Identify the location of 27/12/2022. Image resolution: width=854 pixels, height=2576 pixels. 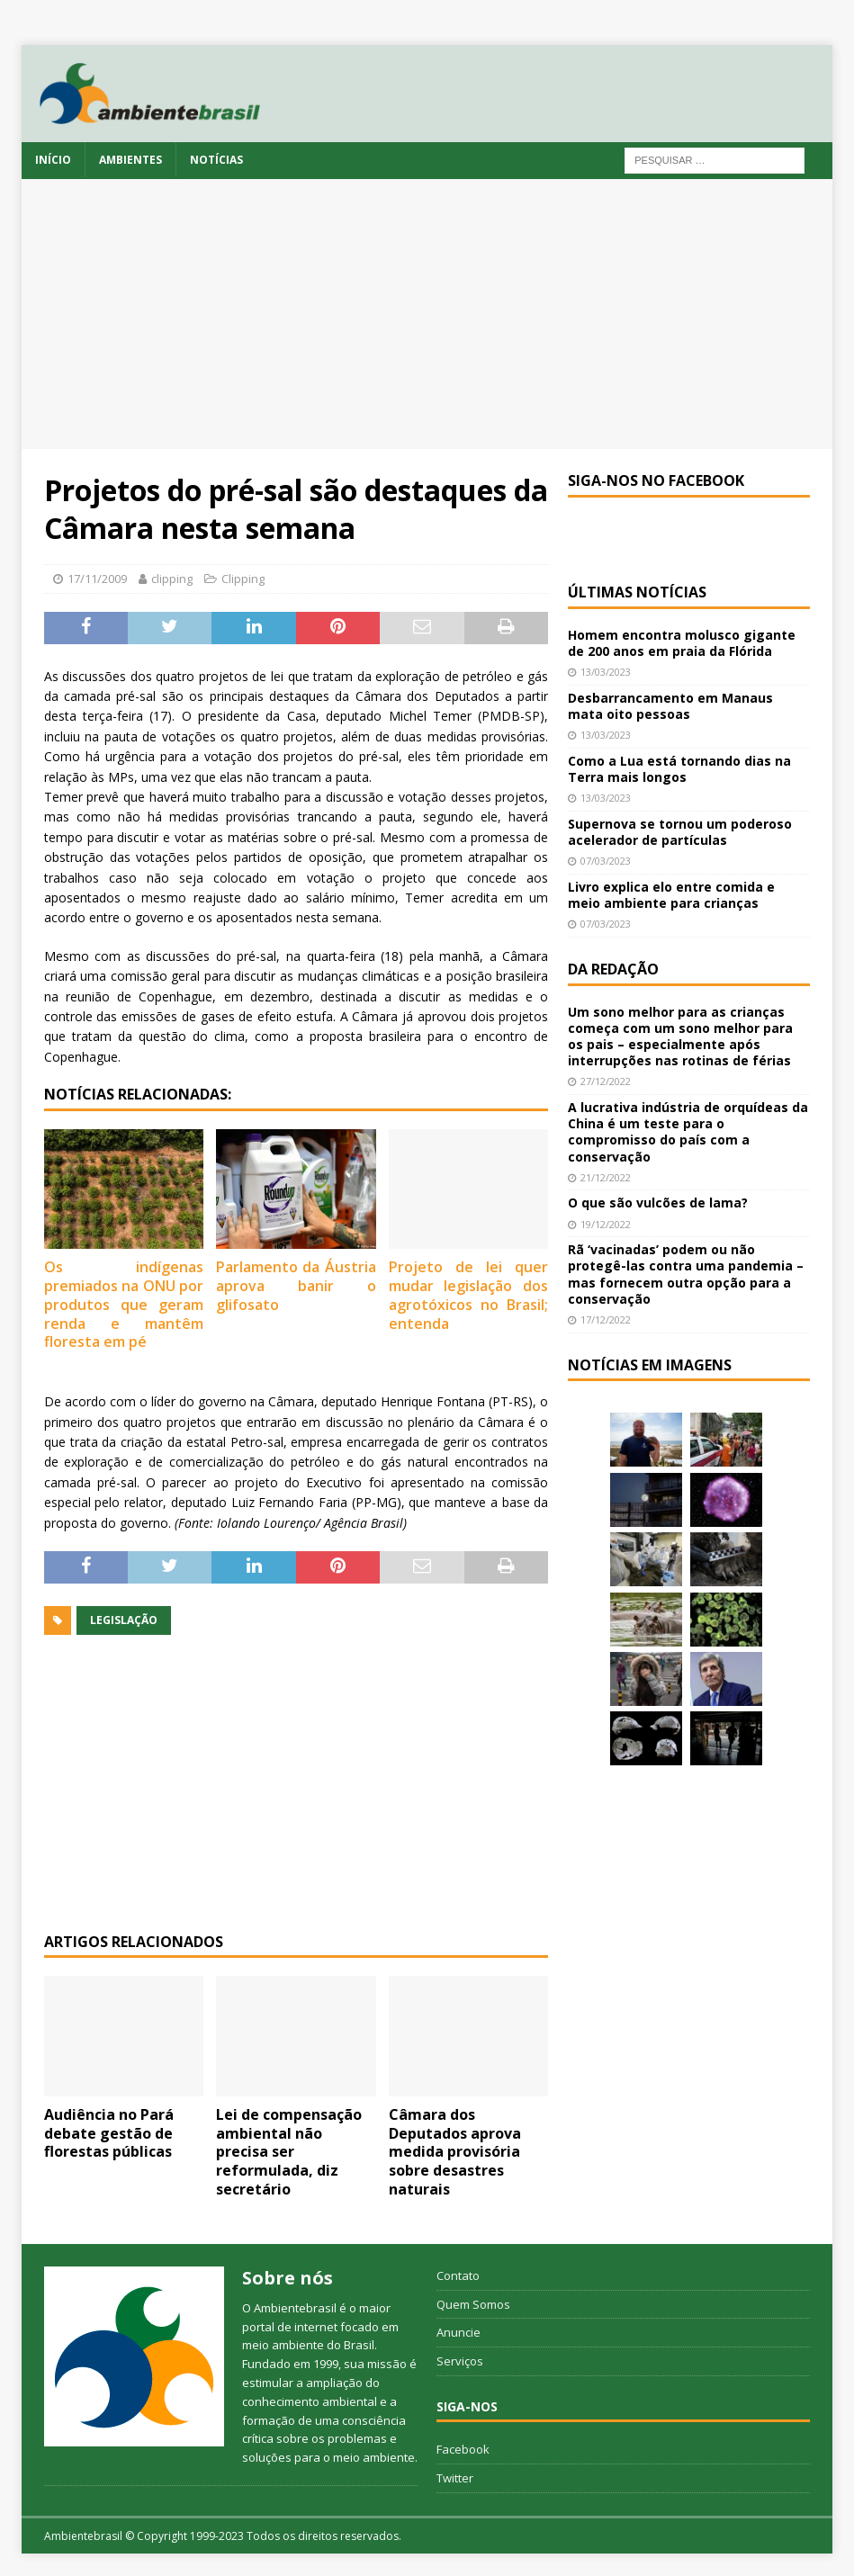
(605, 1081).